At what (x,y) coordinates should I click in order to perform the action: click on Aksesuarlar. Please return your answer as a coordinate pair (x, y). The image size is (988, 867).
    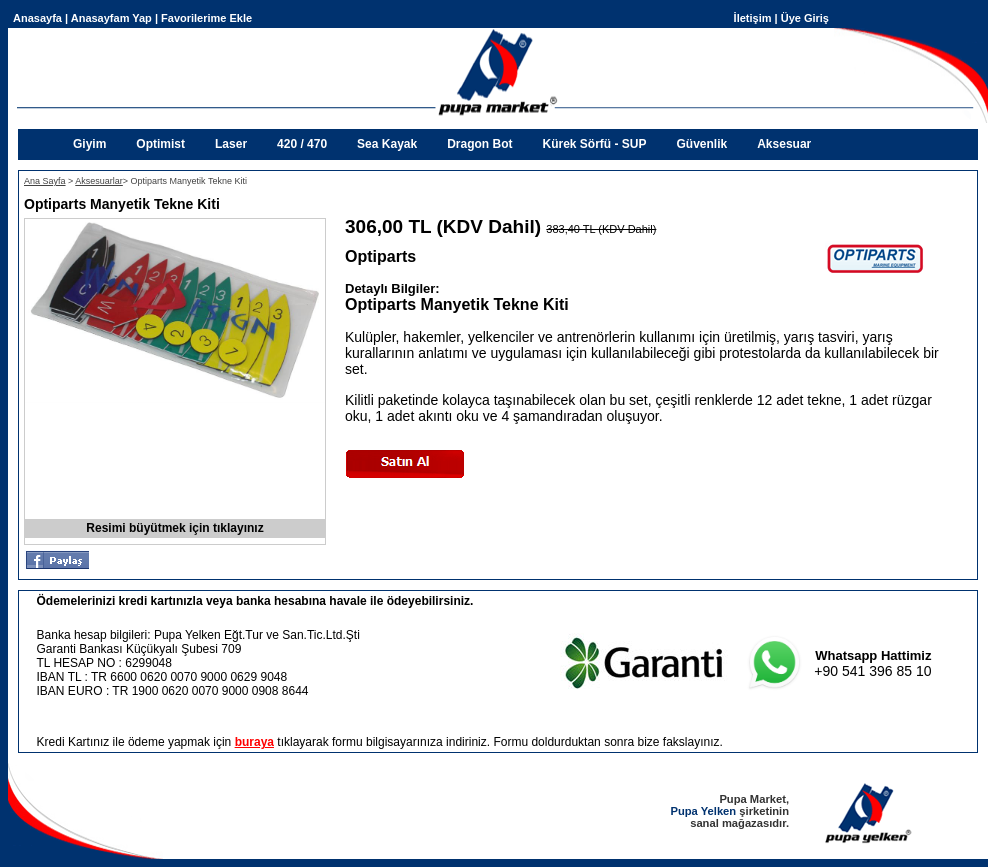
    Looking at the image, I should click on (99, 181).